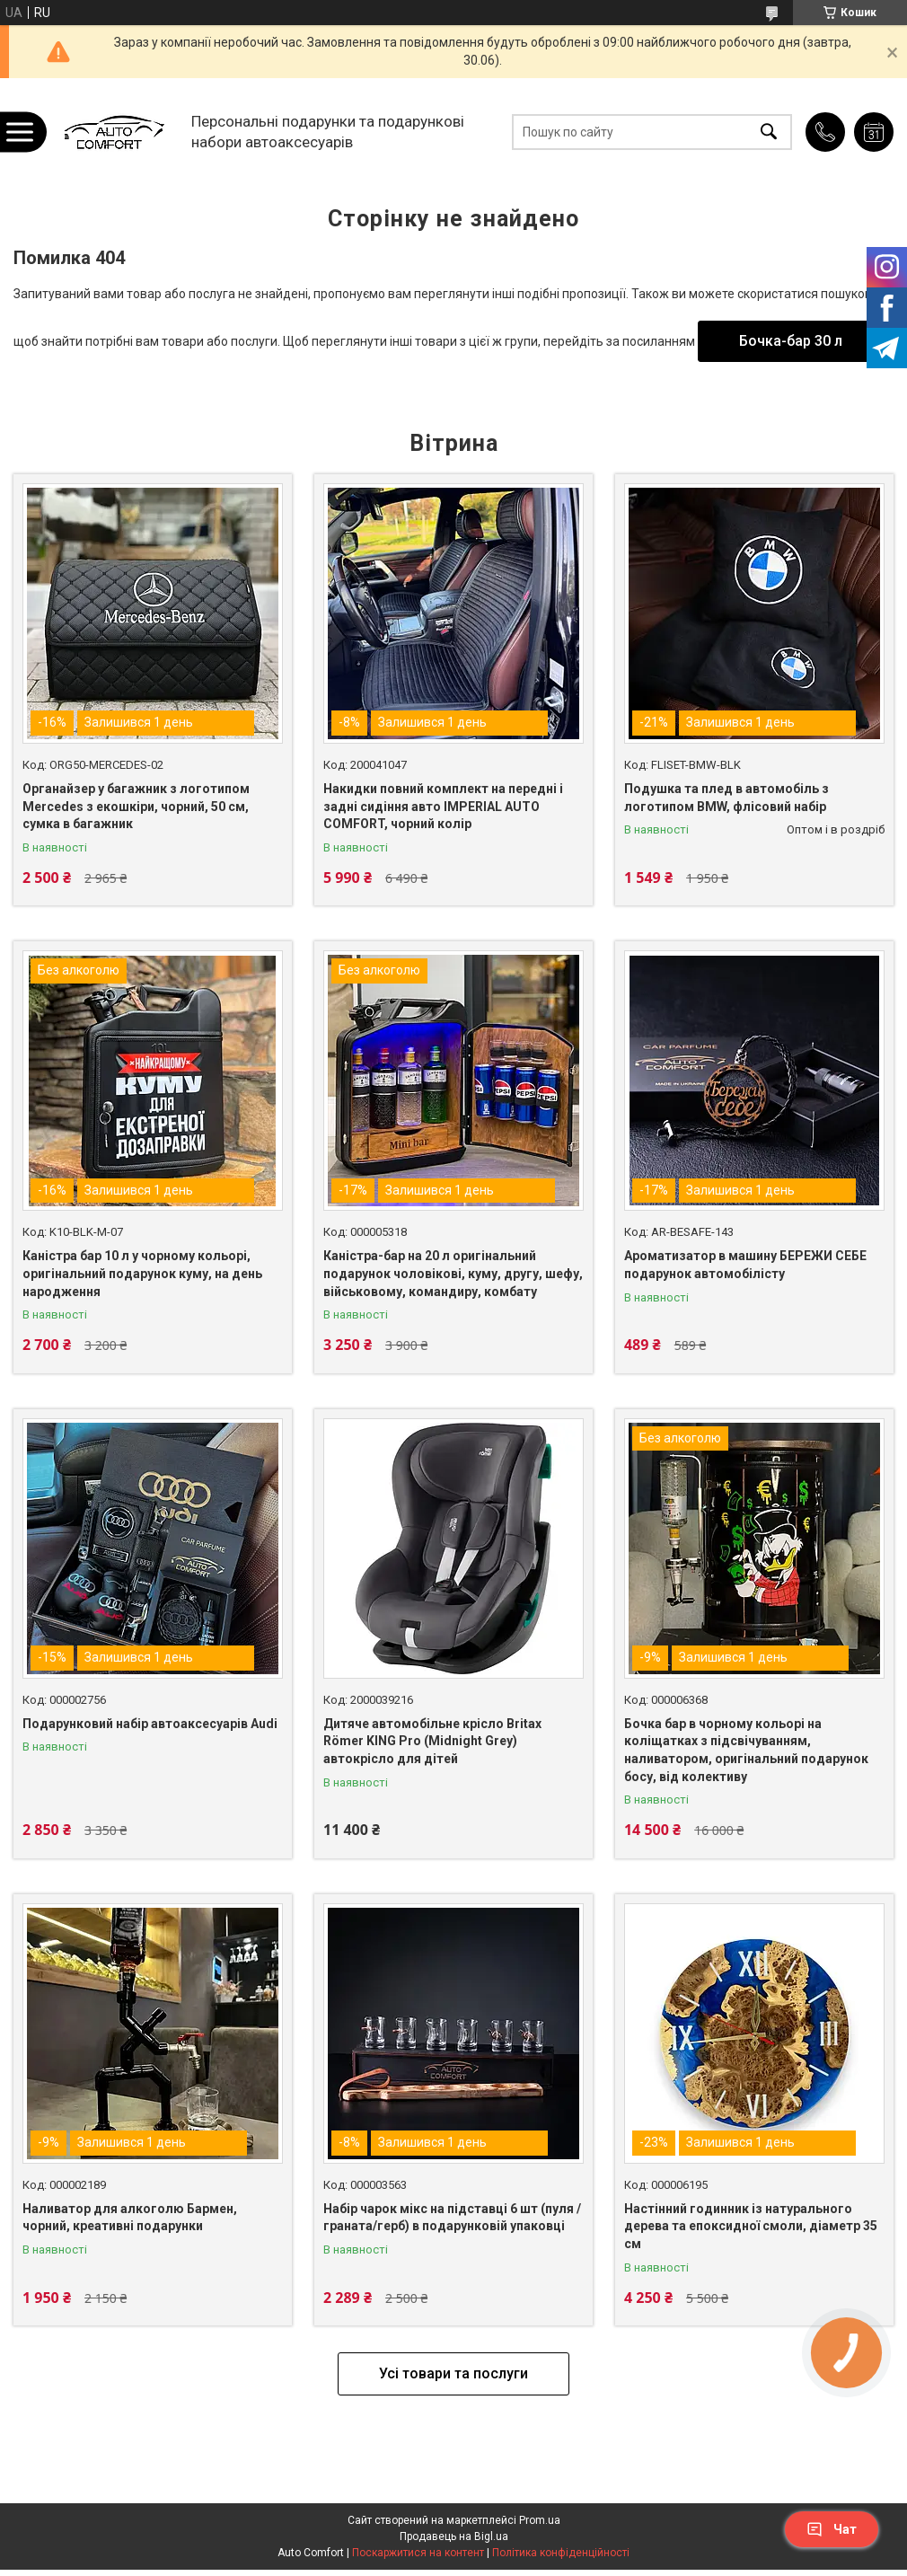  What do you see at coordinates (149, 1723) in the screenshot?
I see `Подарунковий набір автоаксесуарів Audi` at bounding box center [149, 1723].